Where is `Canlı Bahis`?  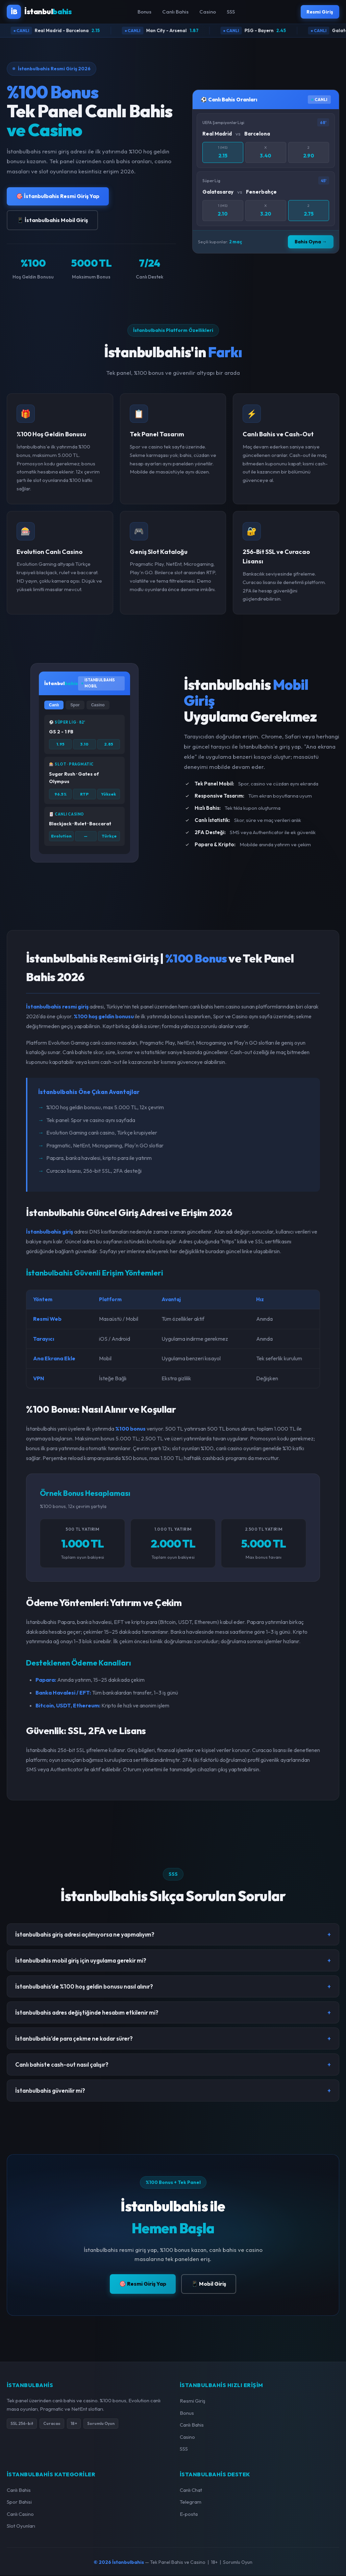 Canlı Bahis is located at coordinates (174, 12).